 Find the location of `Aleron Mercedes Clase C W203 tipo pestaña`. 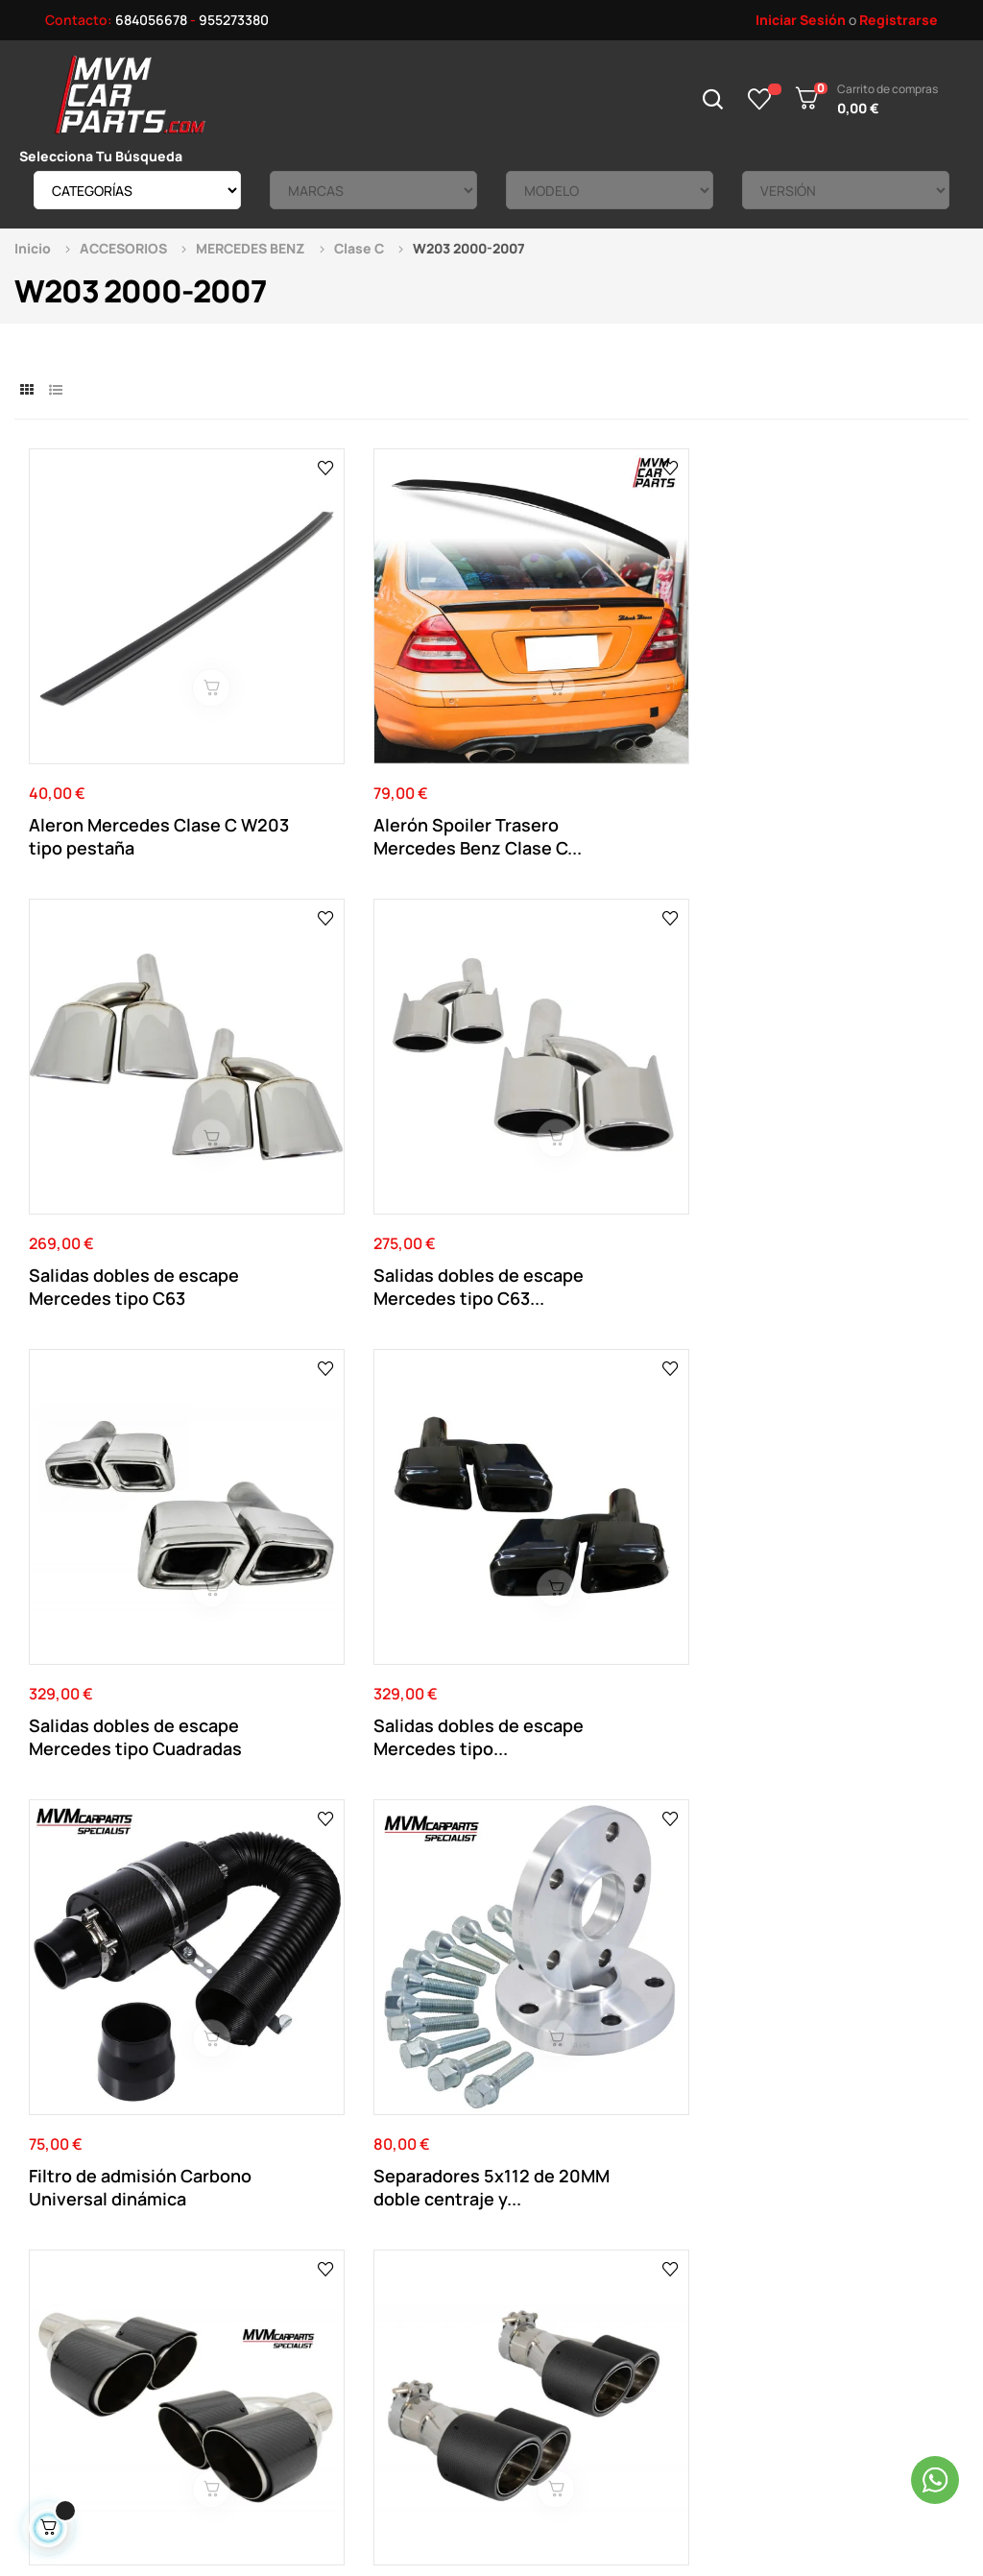

Aleron Mercedes Clase C W203 tipo pestaña is located at coordinates (133, 731).